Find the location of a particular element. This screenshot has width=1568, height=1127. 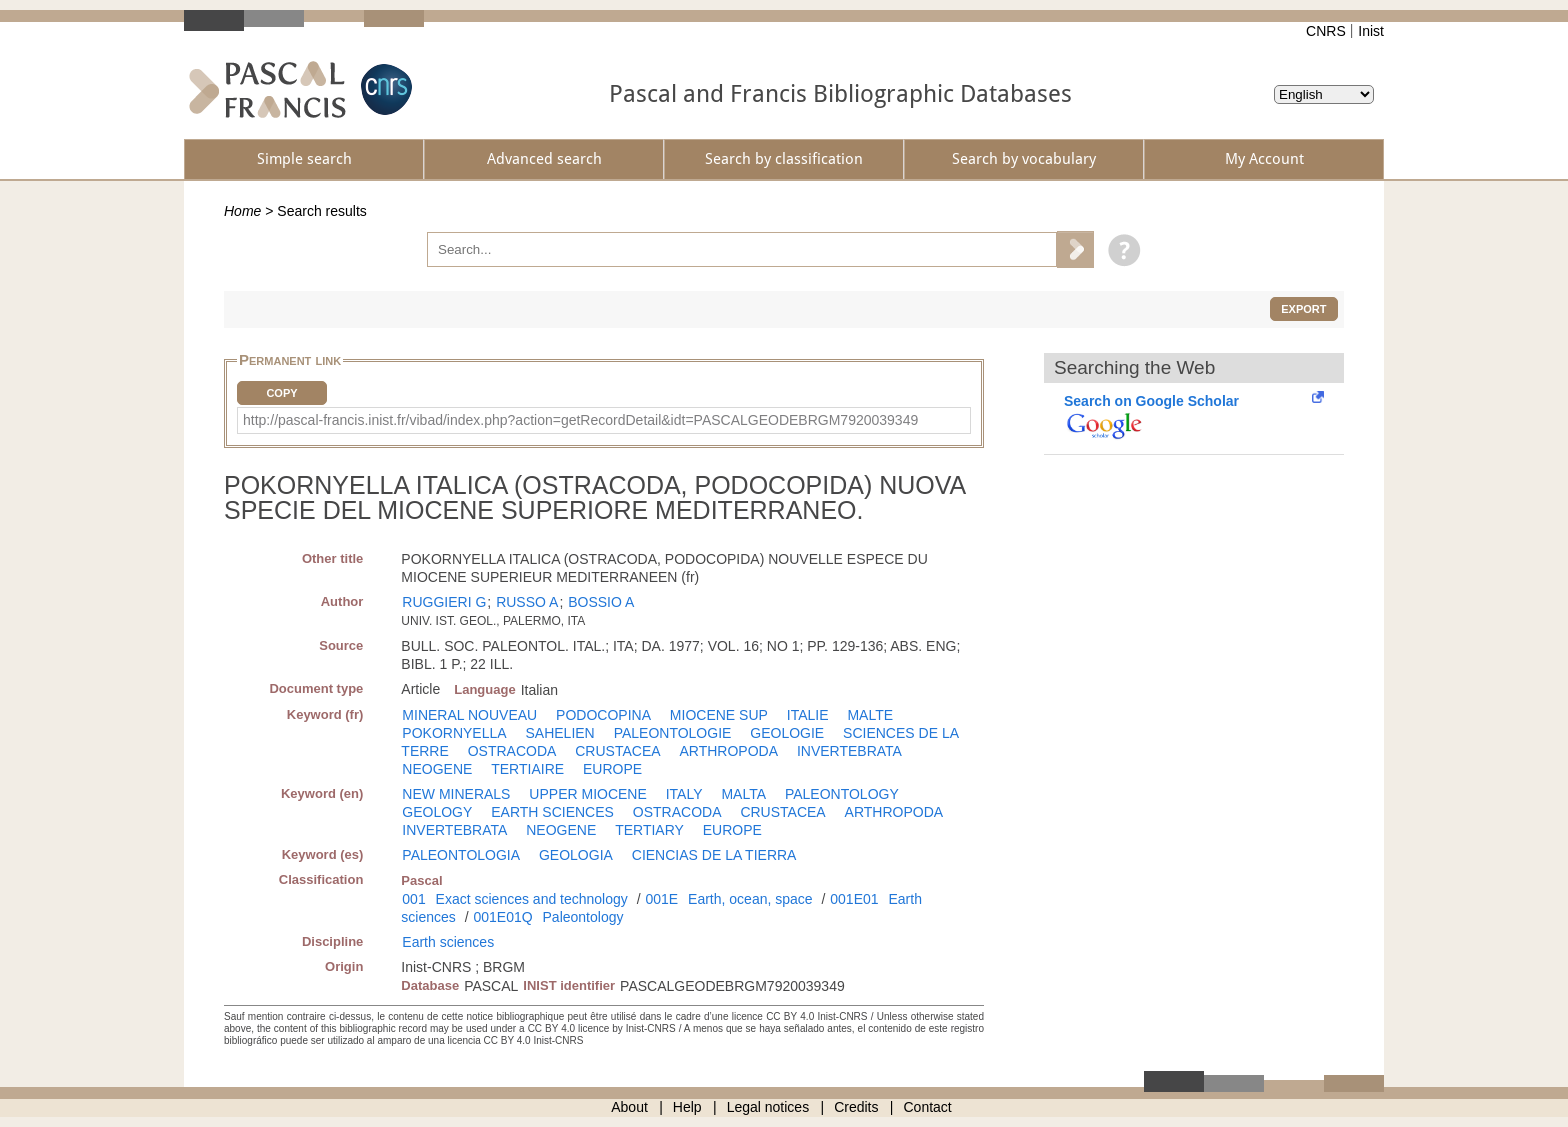

001E01 is located at coordinates (854, 899).